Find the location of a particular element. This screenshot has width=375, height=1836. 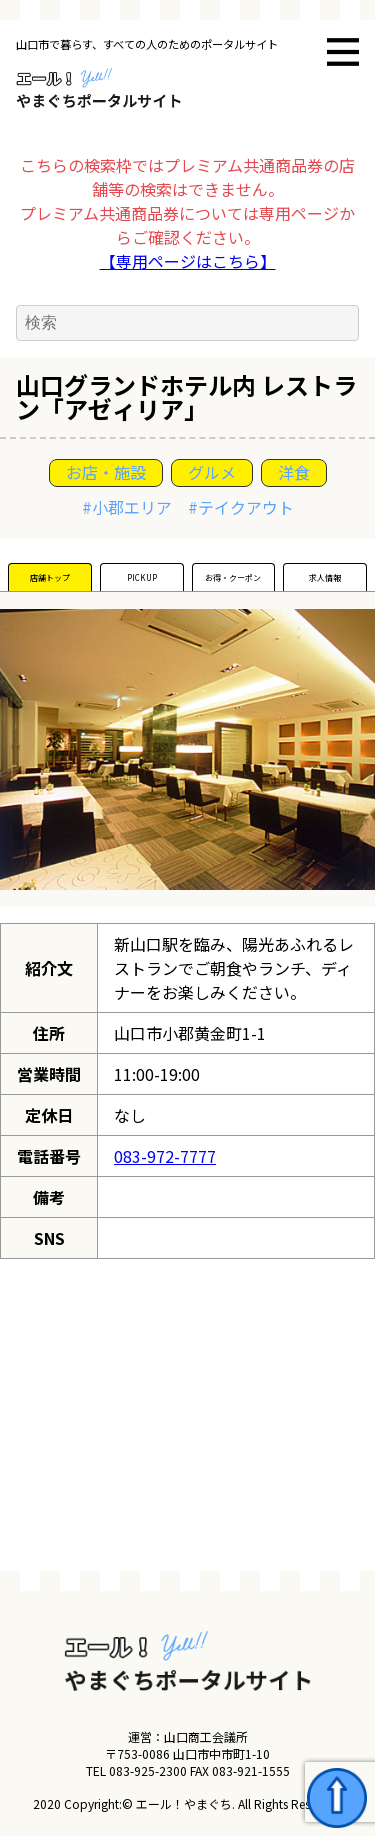

#小郡エリア is located at coordinates (127, 507).